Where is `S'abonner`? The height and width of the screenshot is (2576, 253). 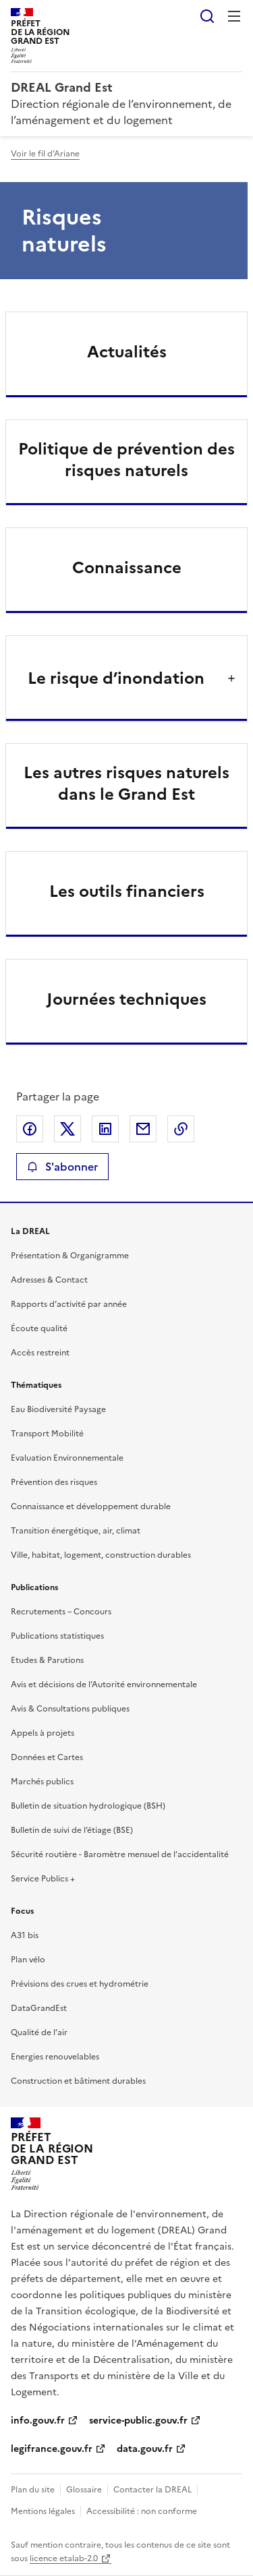 S'abonner is located at coordinates (62, 1167).